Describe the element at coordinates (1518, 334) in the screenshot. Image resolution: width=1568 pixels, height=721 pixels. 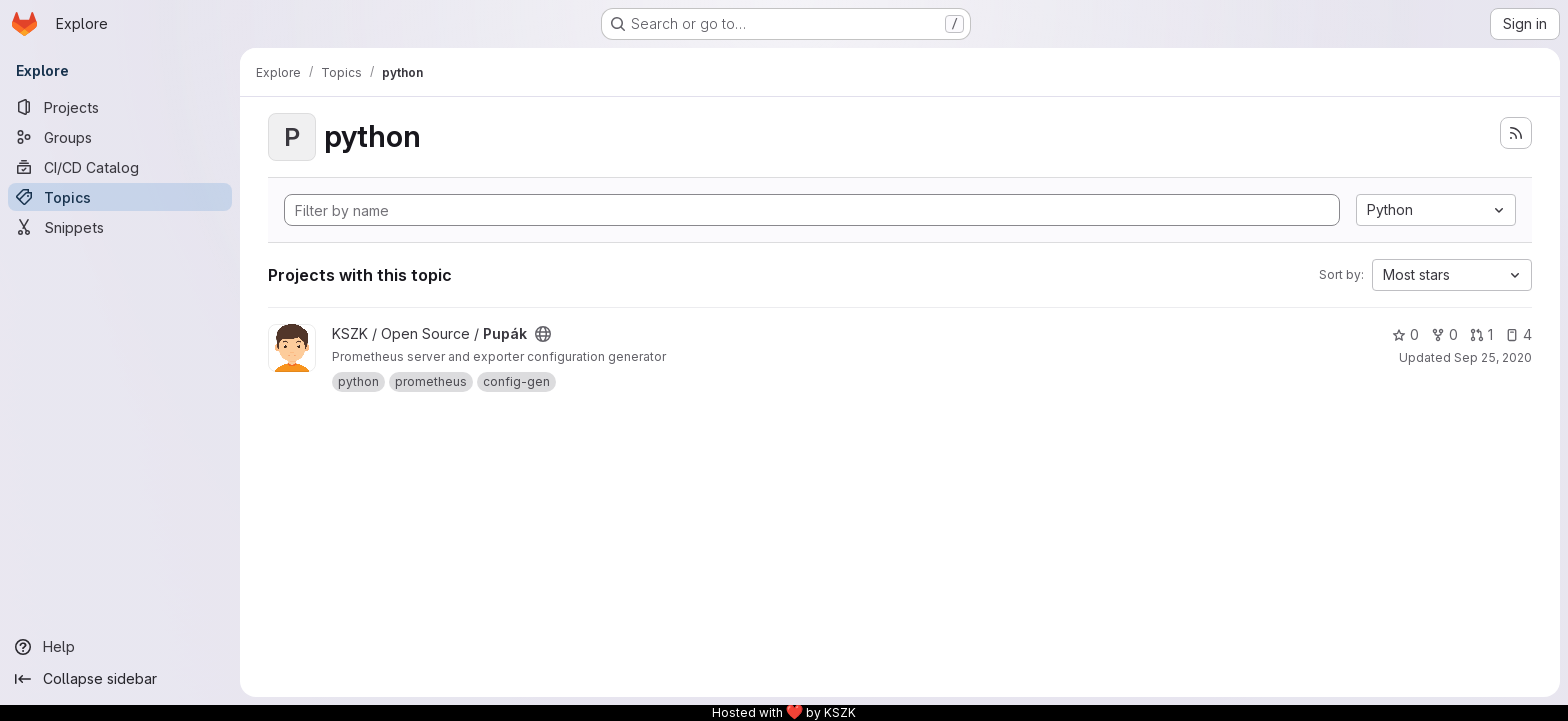
I see `4 [Pupák has 4 open issues]` at that location.